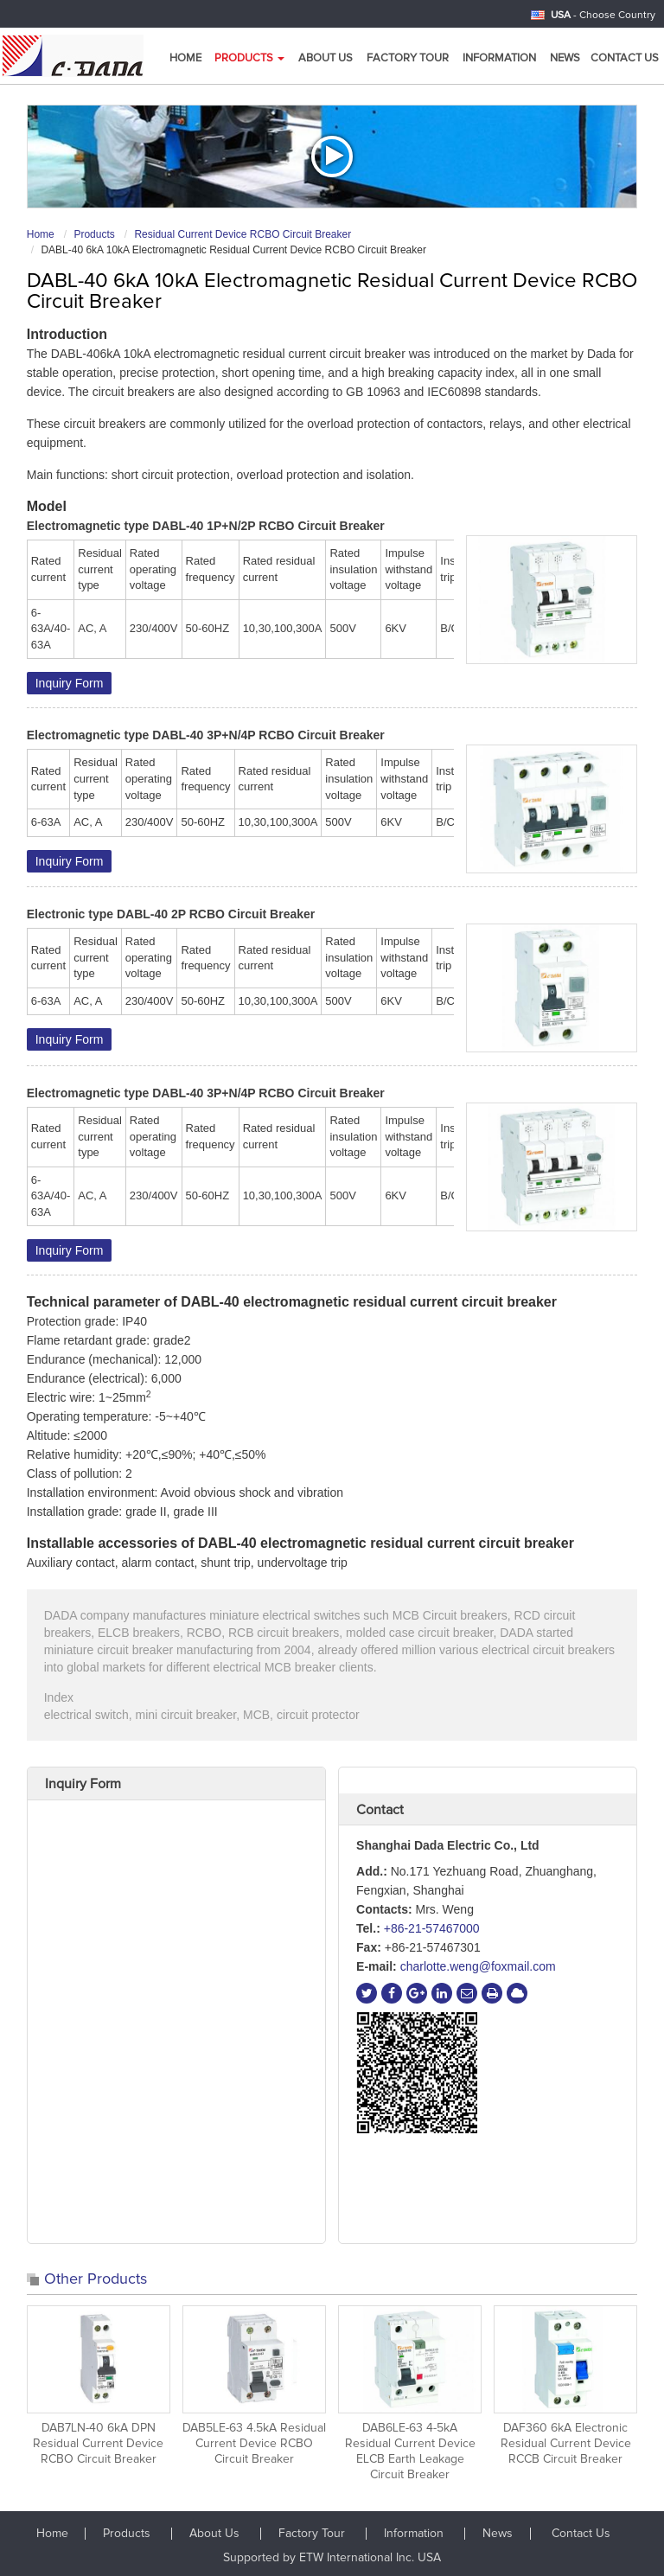 The image size is (664, 2576). What do you see at coordinates (93, 234) in the screenshot?
I see `Products` at bounding box center [93, 234].